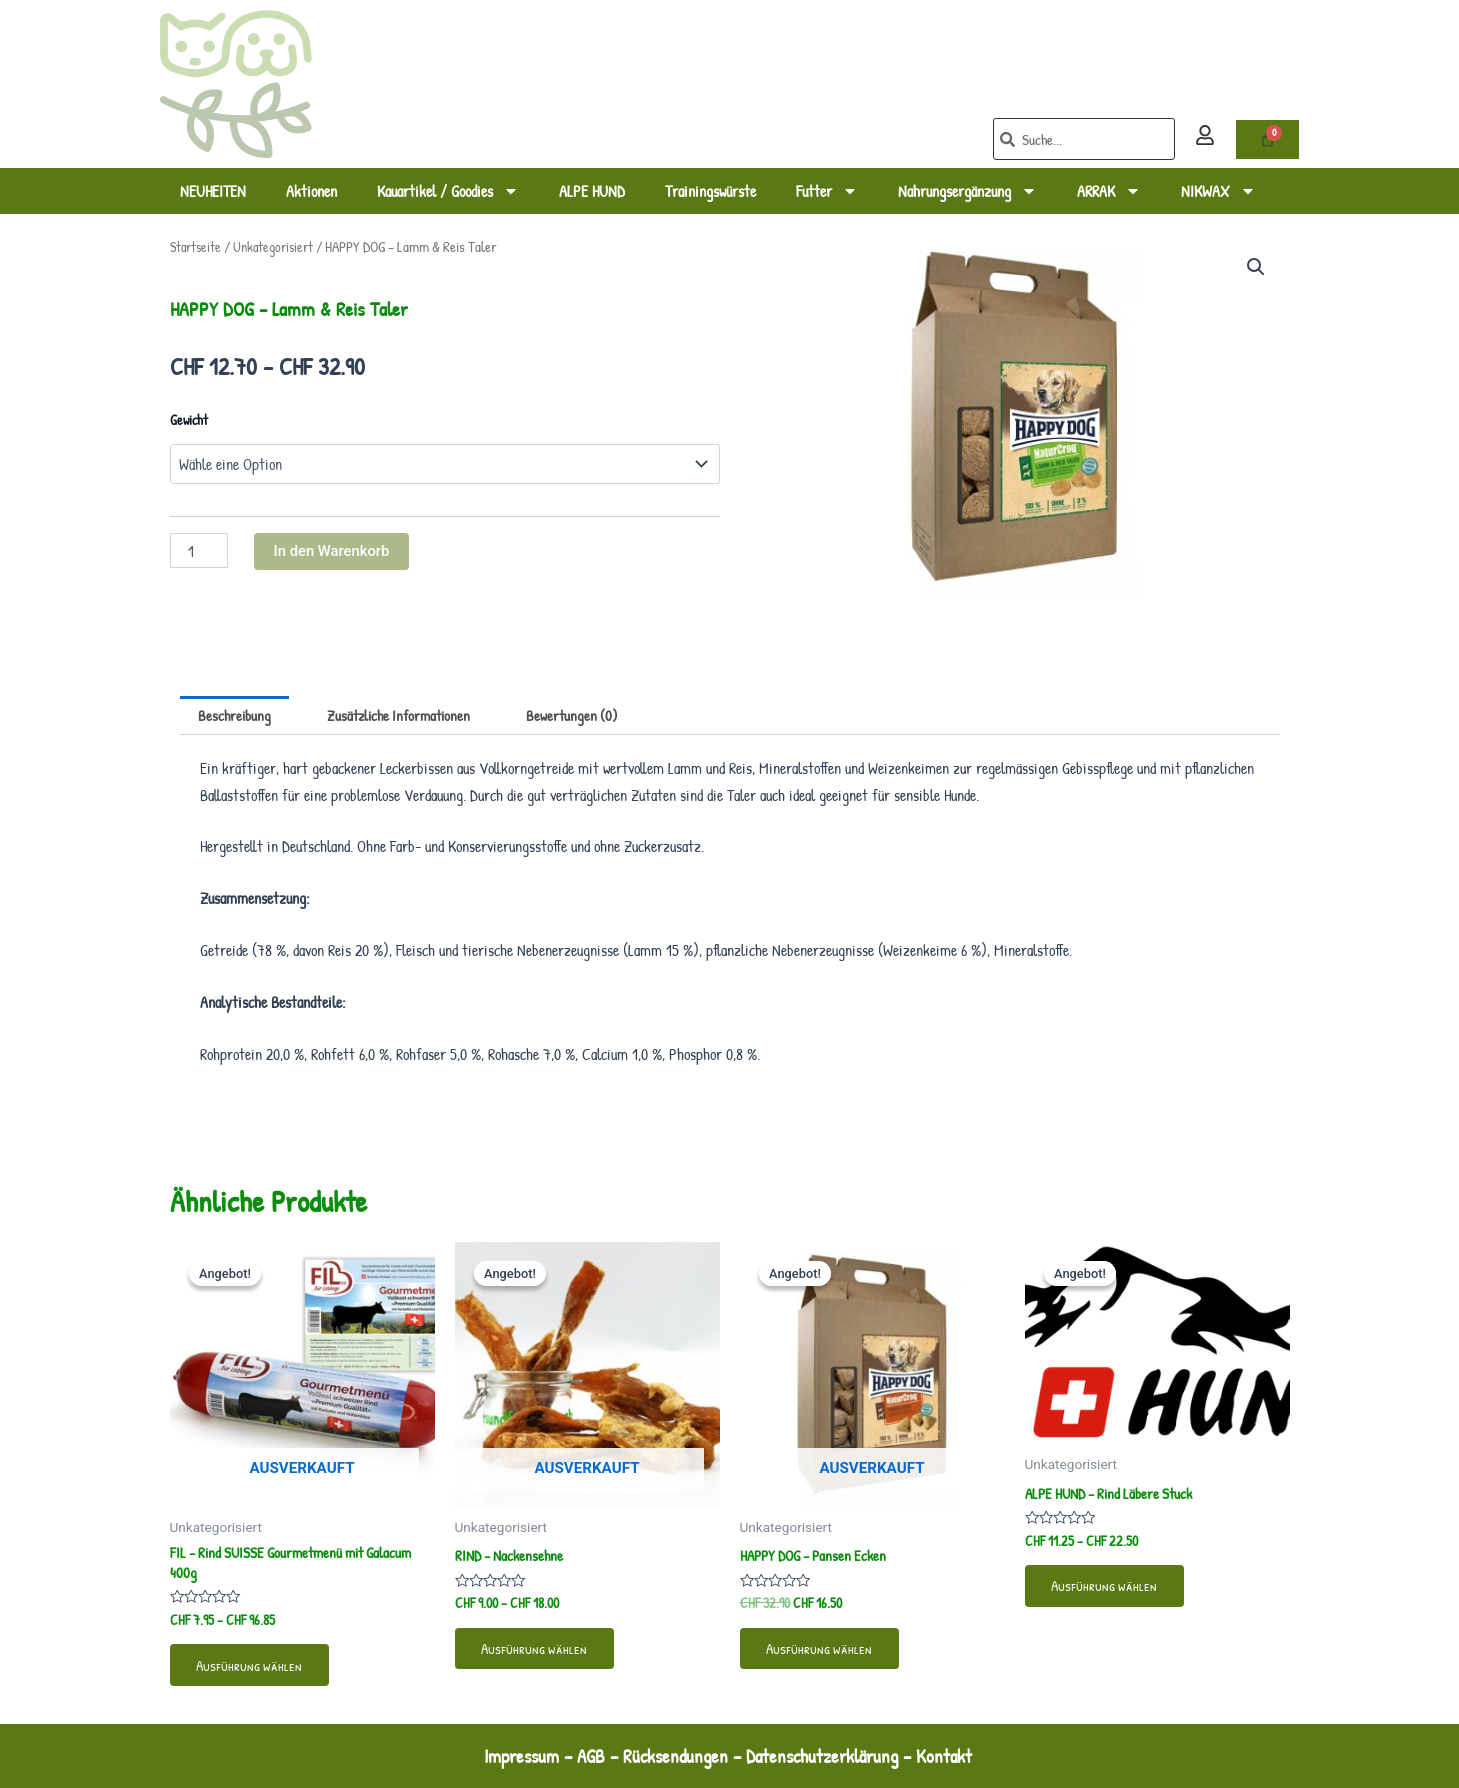  What do you see at coordinates (409, 716) in the screenshot?
I see `Zusätzliche Informationen [tab]` at bounding box center [409, 716].